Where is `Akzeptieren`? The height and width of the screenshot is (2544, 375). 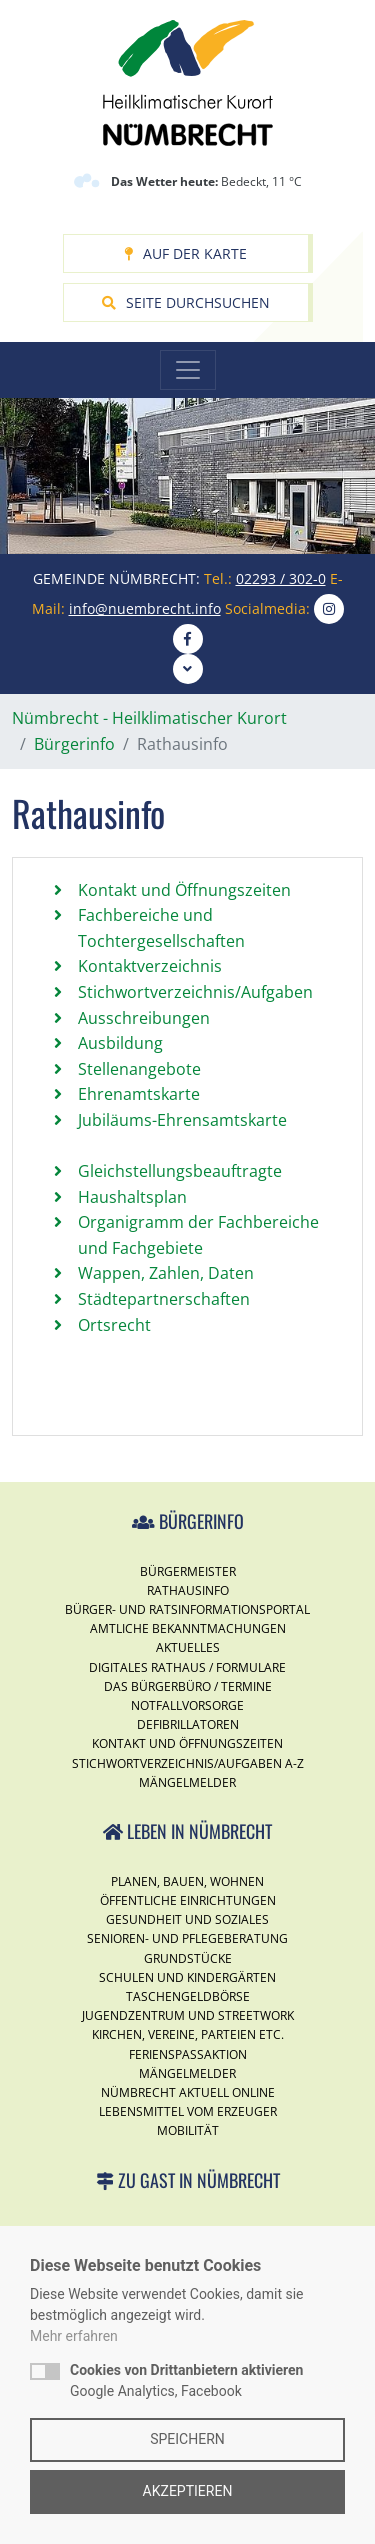
Akzeptieren is located at coordinates (188, 2491).